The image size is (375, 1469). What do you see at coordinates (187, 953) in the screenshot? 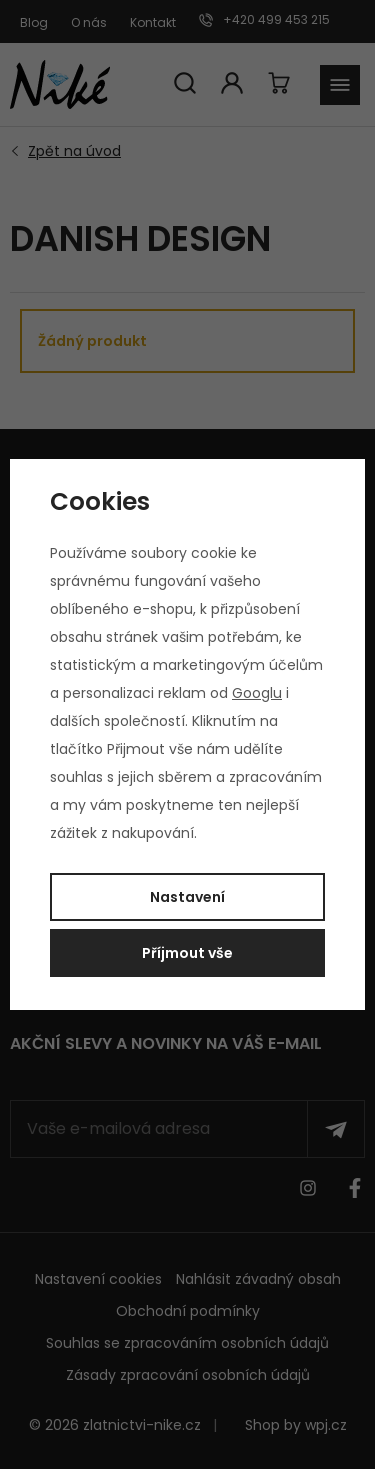
I see `Příjmout vše` at bounding box center [187, 953].